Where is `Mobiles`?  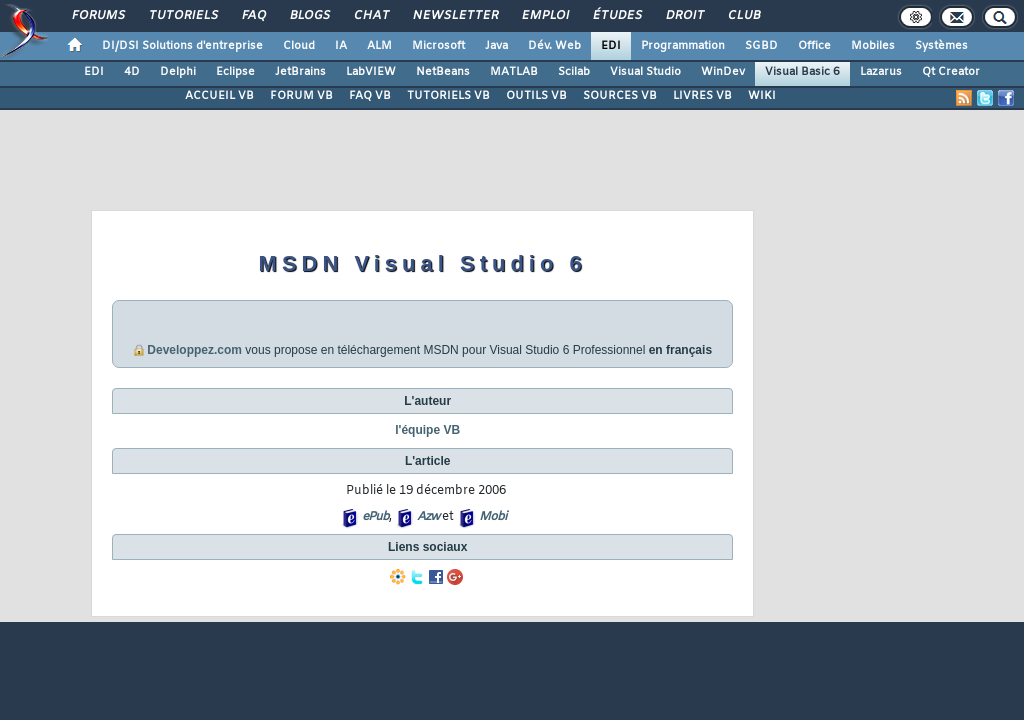
Mobiles is located at coordinates (873, 46).